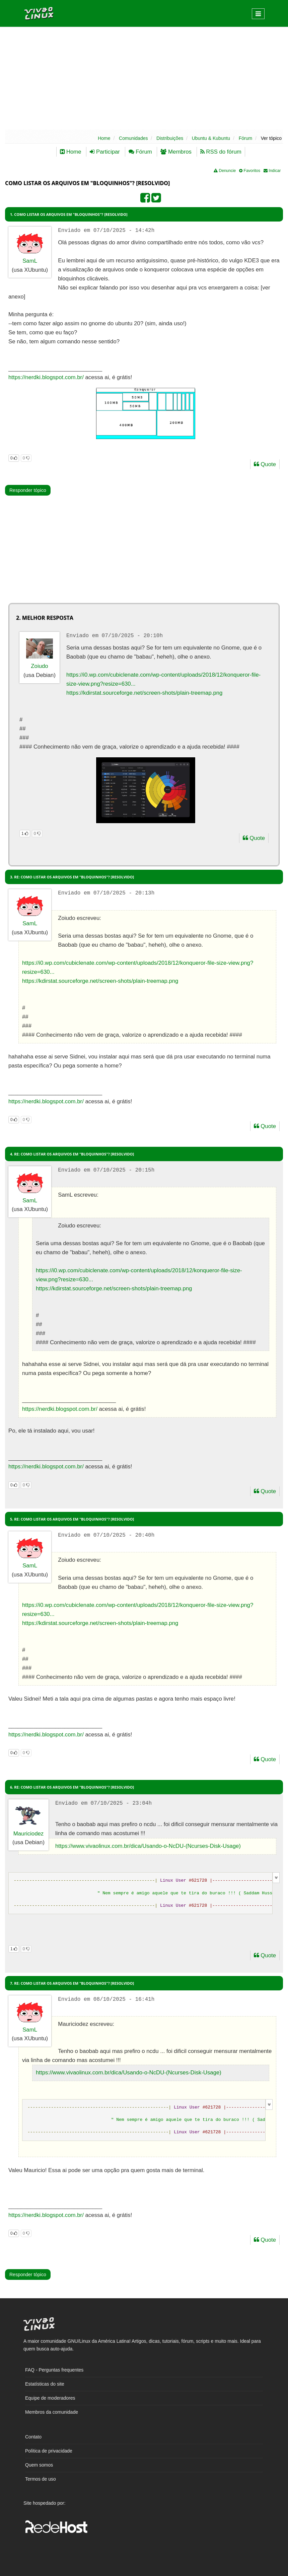 This screenshot has height=2576, width=288. What do you see at coordinates (105, 152) in the screenshot?
I see `Participar` at bounding box center [105, 152].